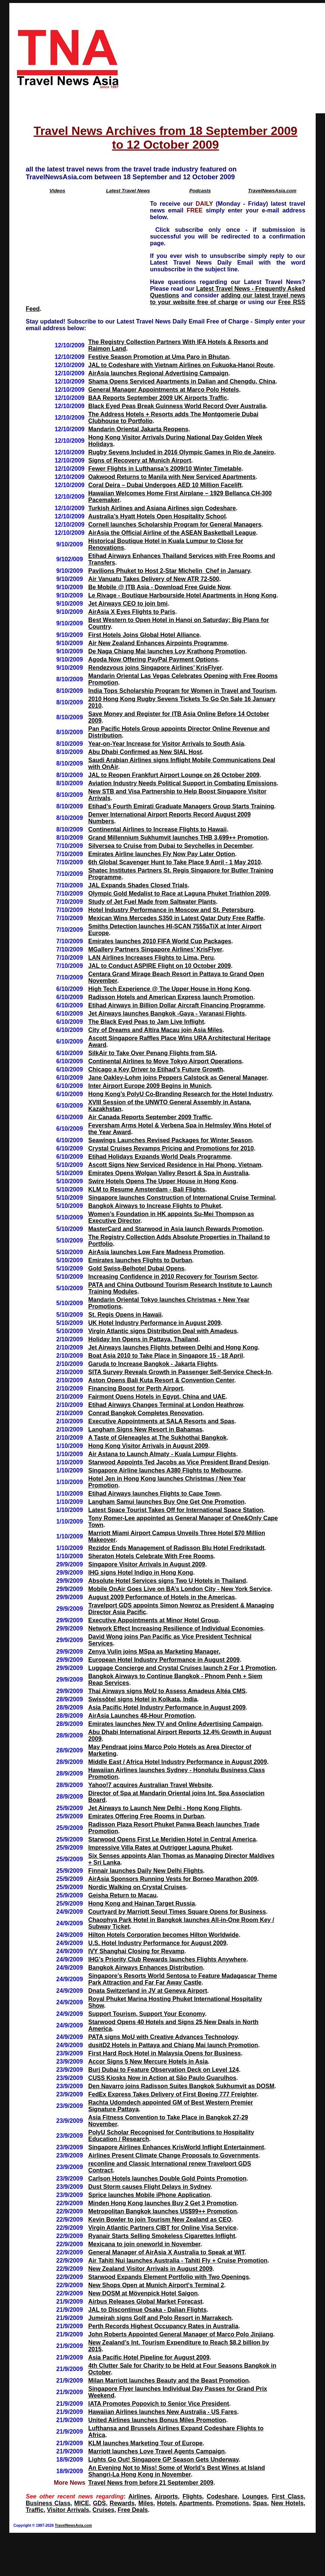 The width and height of the screenshot is (325, 2576). What do you see at coordinates (48, 2503) in the screenshot?
I see `Business Class` at bounding box center [48, 2503].